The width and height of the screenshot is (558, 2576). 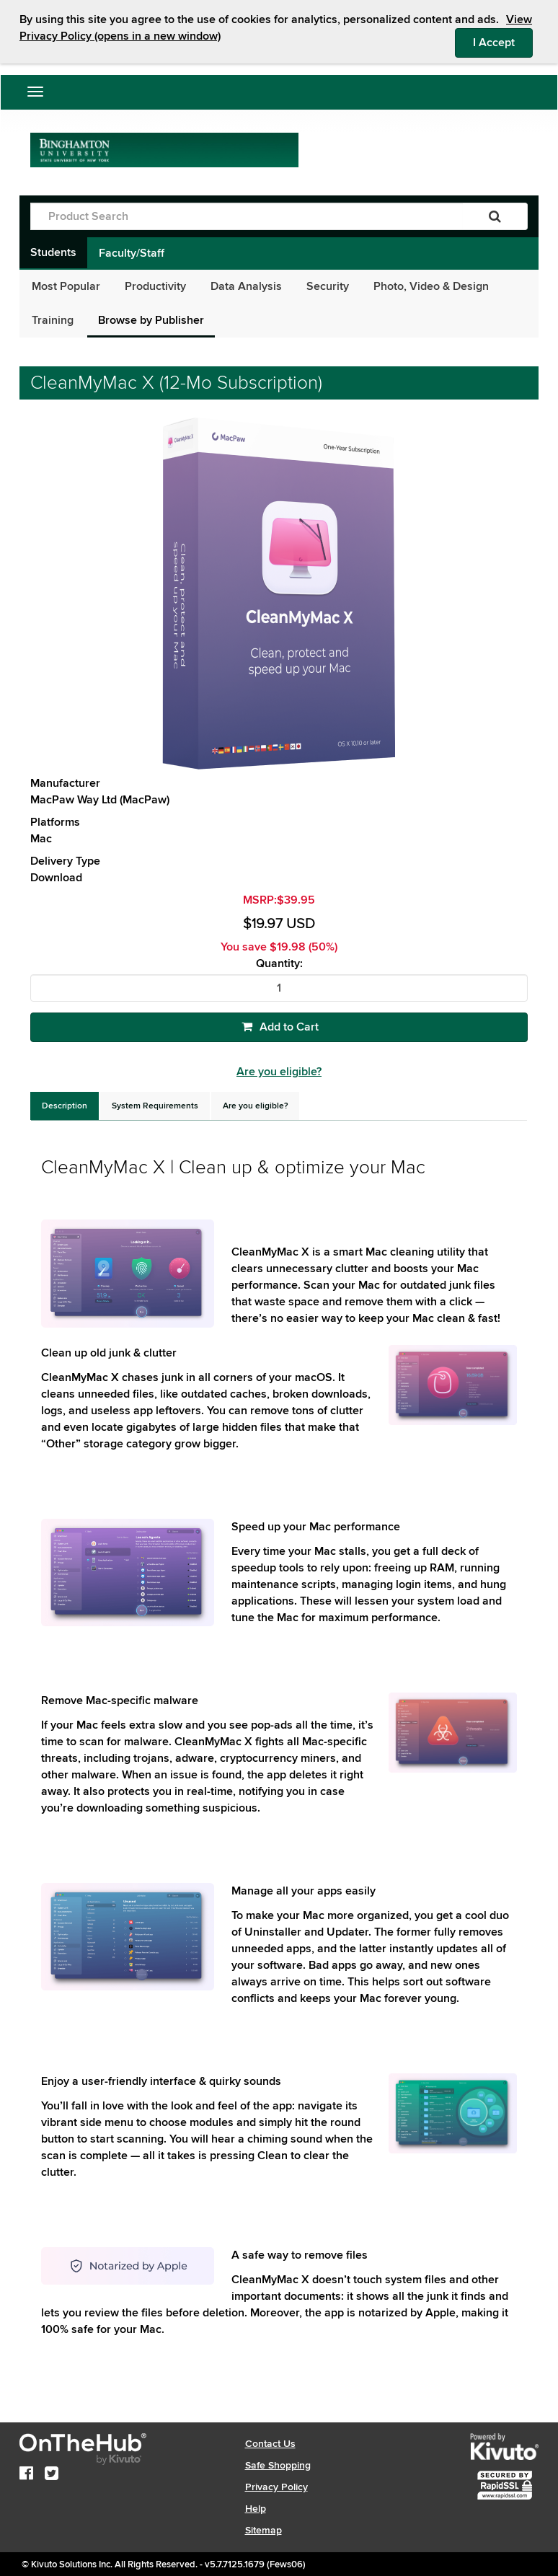 I want to click on Training, so click(x=53, y=320).